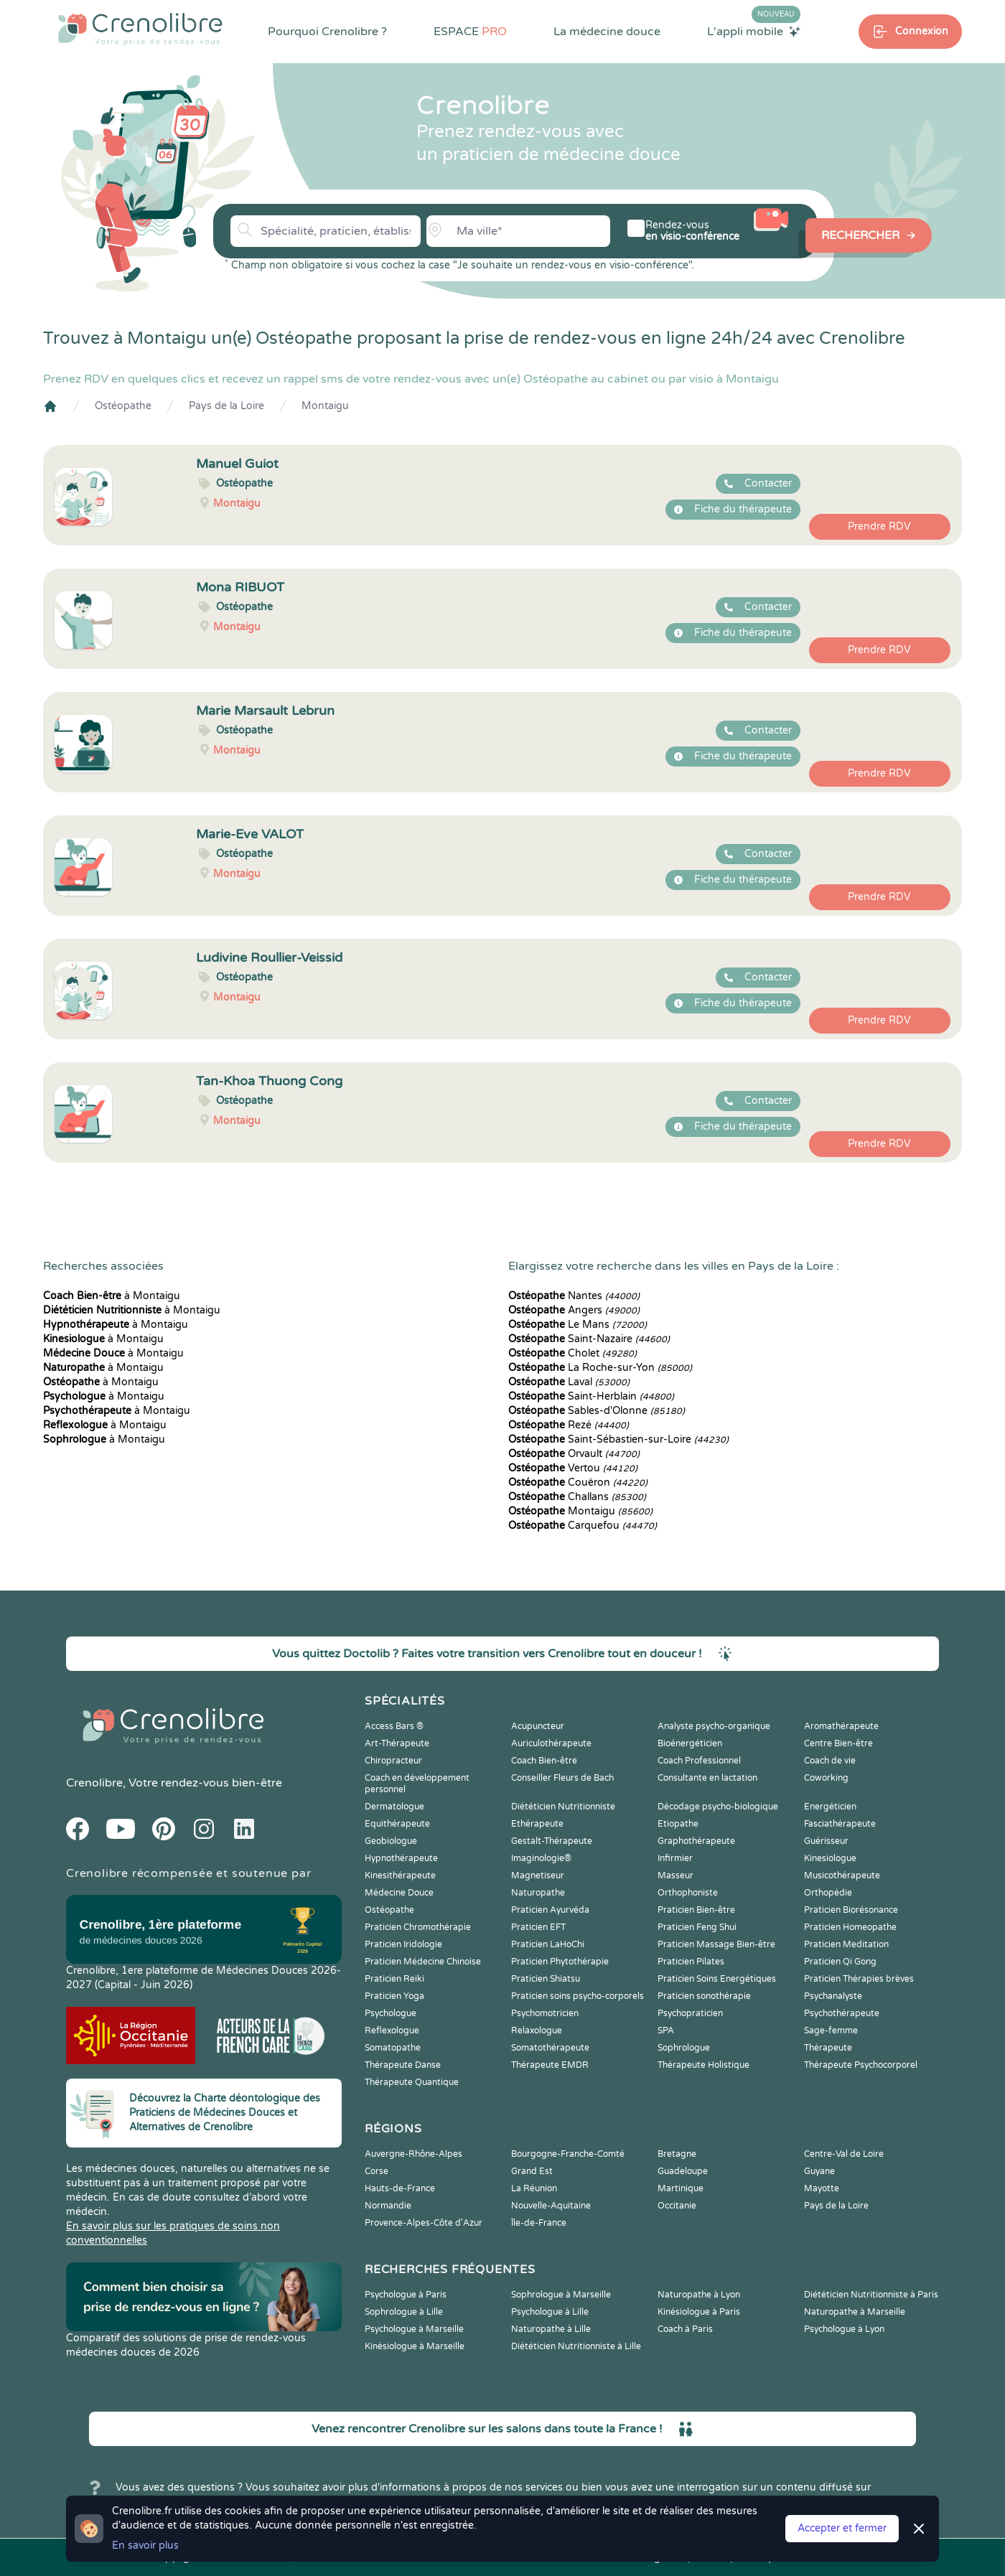 This screenshot has width=1005, height=2576. Describe the element at coordinates (696, 1910) in the screenshot. I see `Praticien Bien-être` at that location.